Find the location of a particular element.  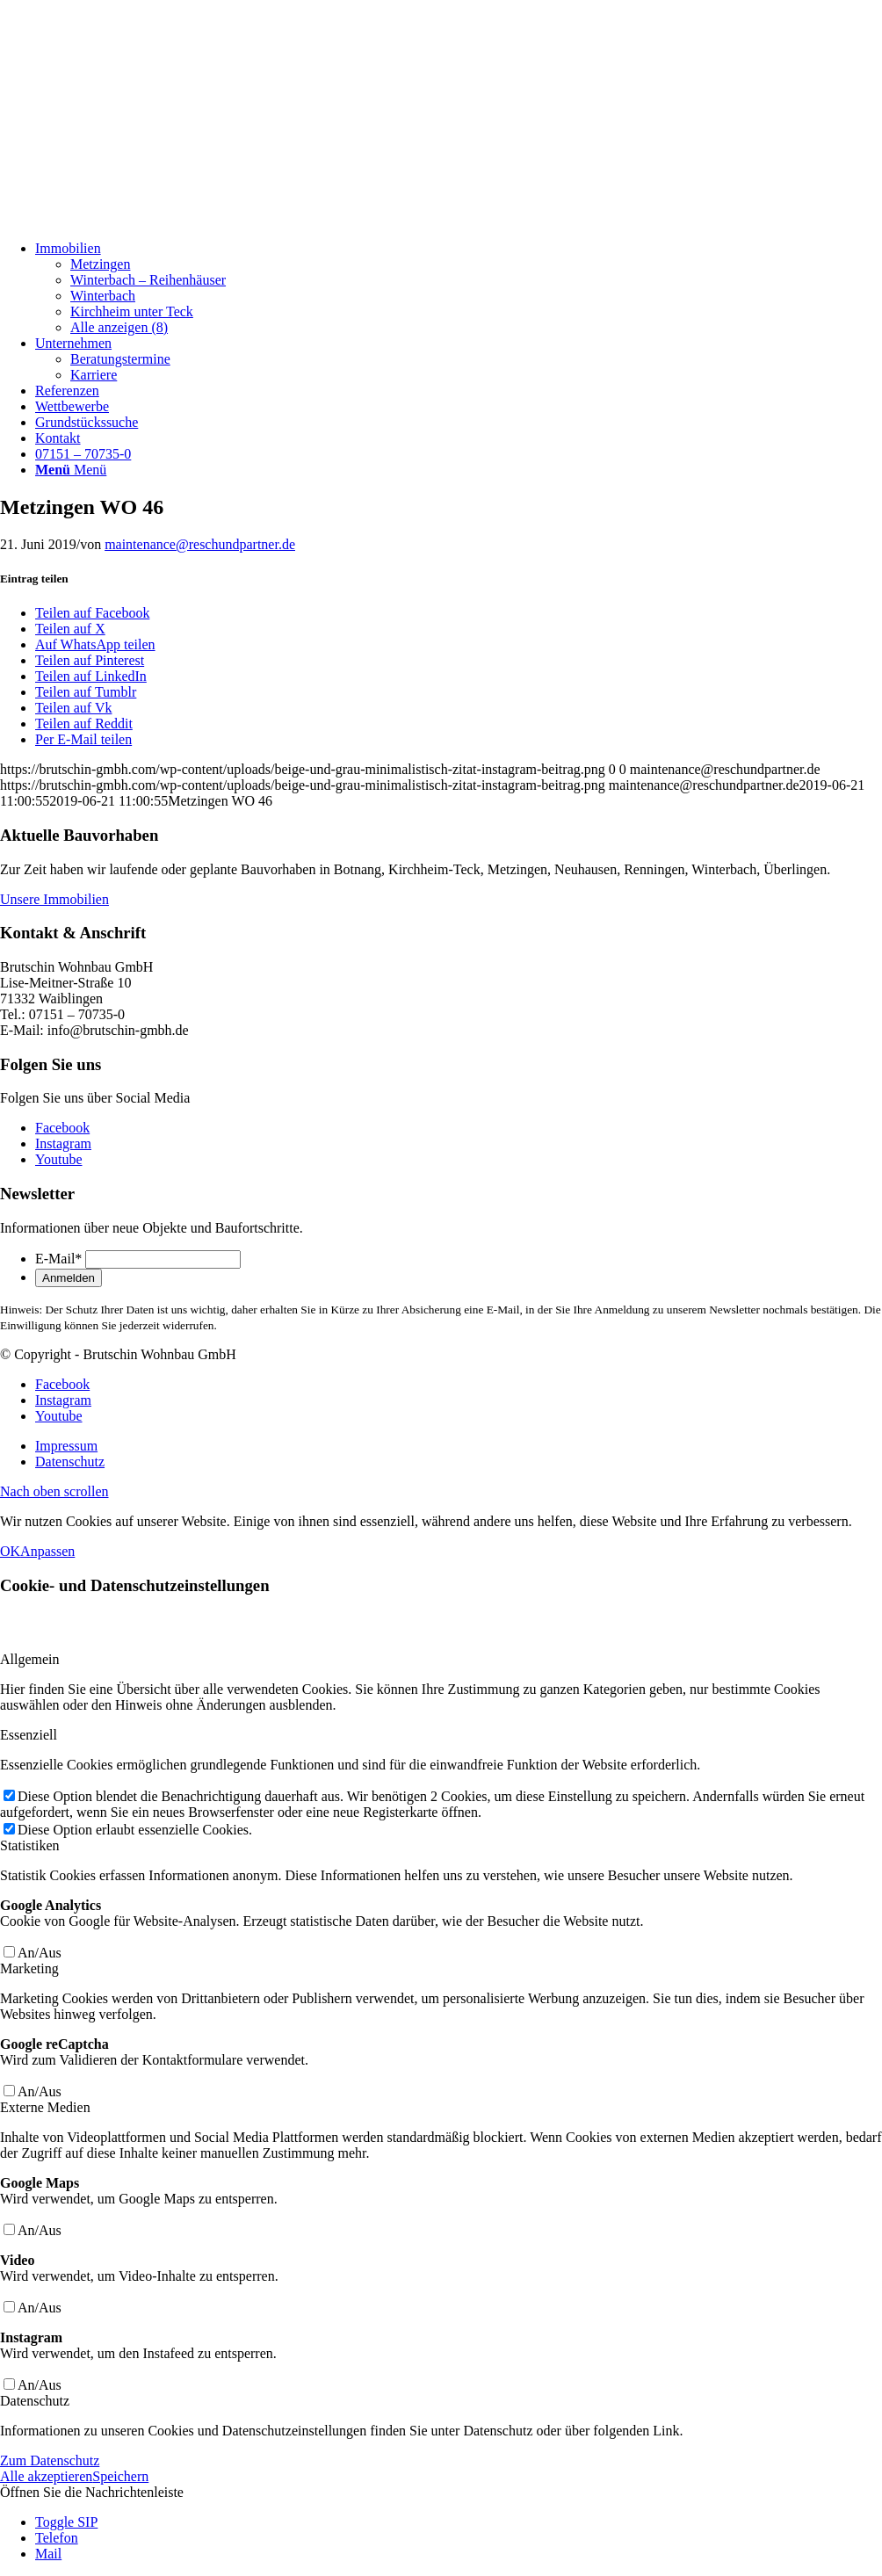

Mail is located at coordinates (48, 2553).